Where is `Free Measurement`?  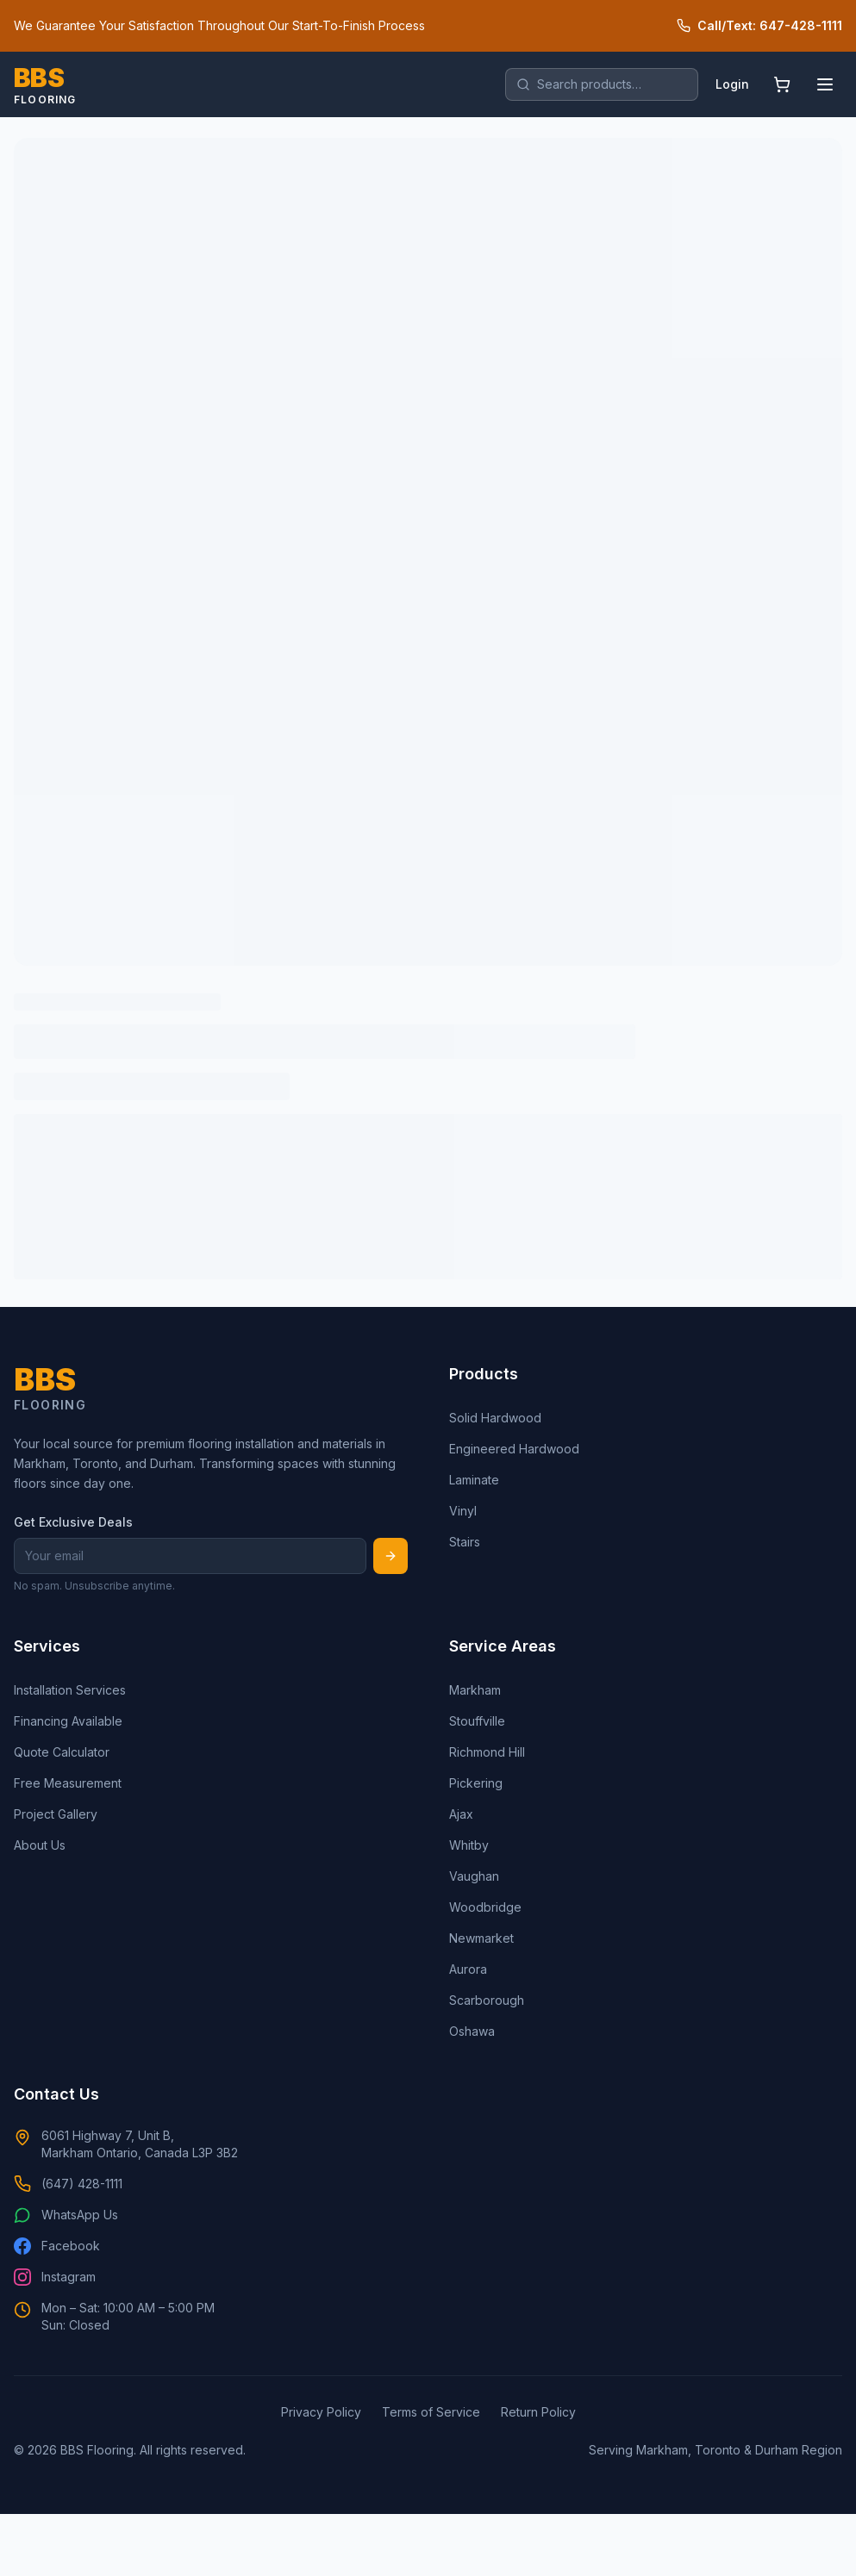 Free Measurement is located at coordinates (68, 1783).